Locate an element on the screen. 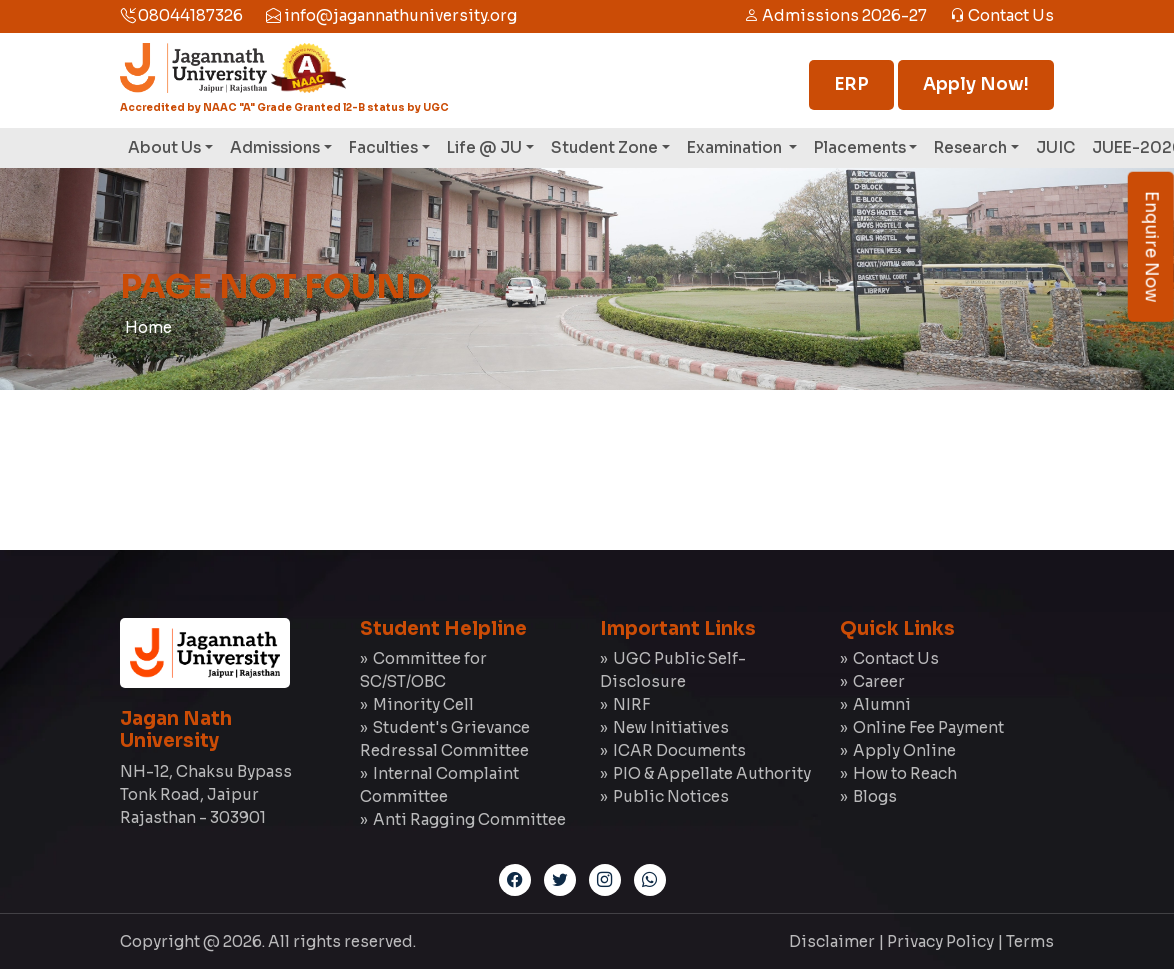 This screenshot has height=969, width=1174. JUIC is located at coordinates (1055, 147).